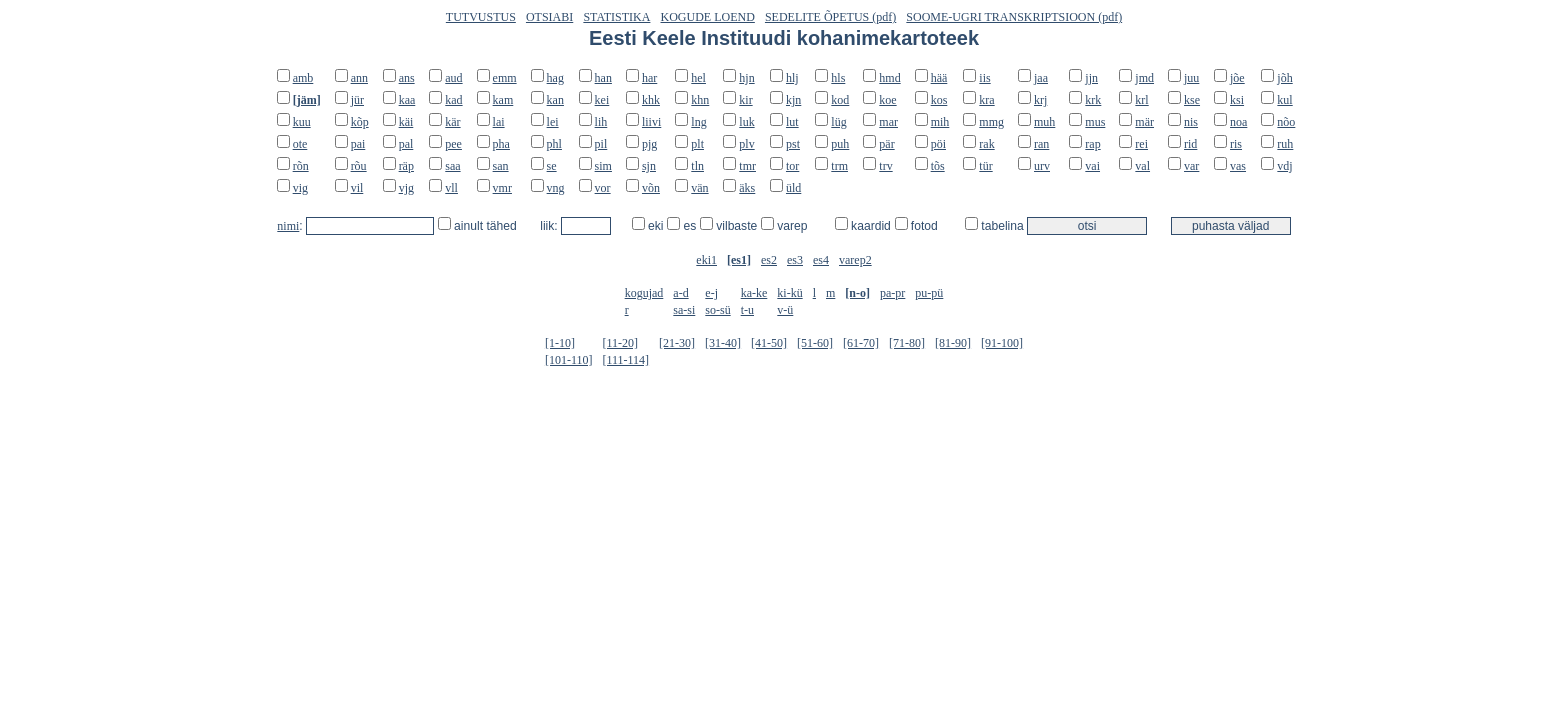  What do you see at coordinates (452, 166) in the screenshot?
I see `saa` at bounding box center [452, 166].